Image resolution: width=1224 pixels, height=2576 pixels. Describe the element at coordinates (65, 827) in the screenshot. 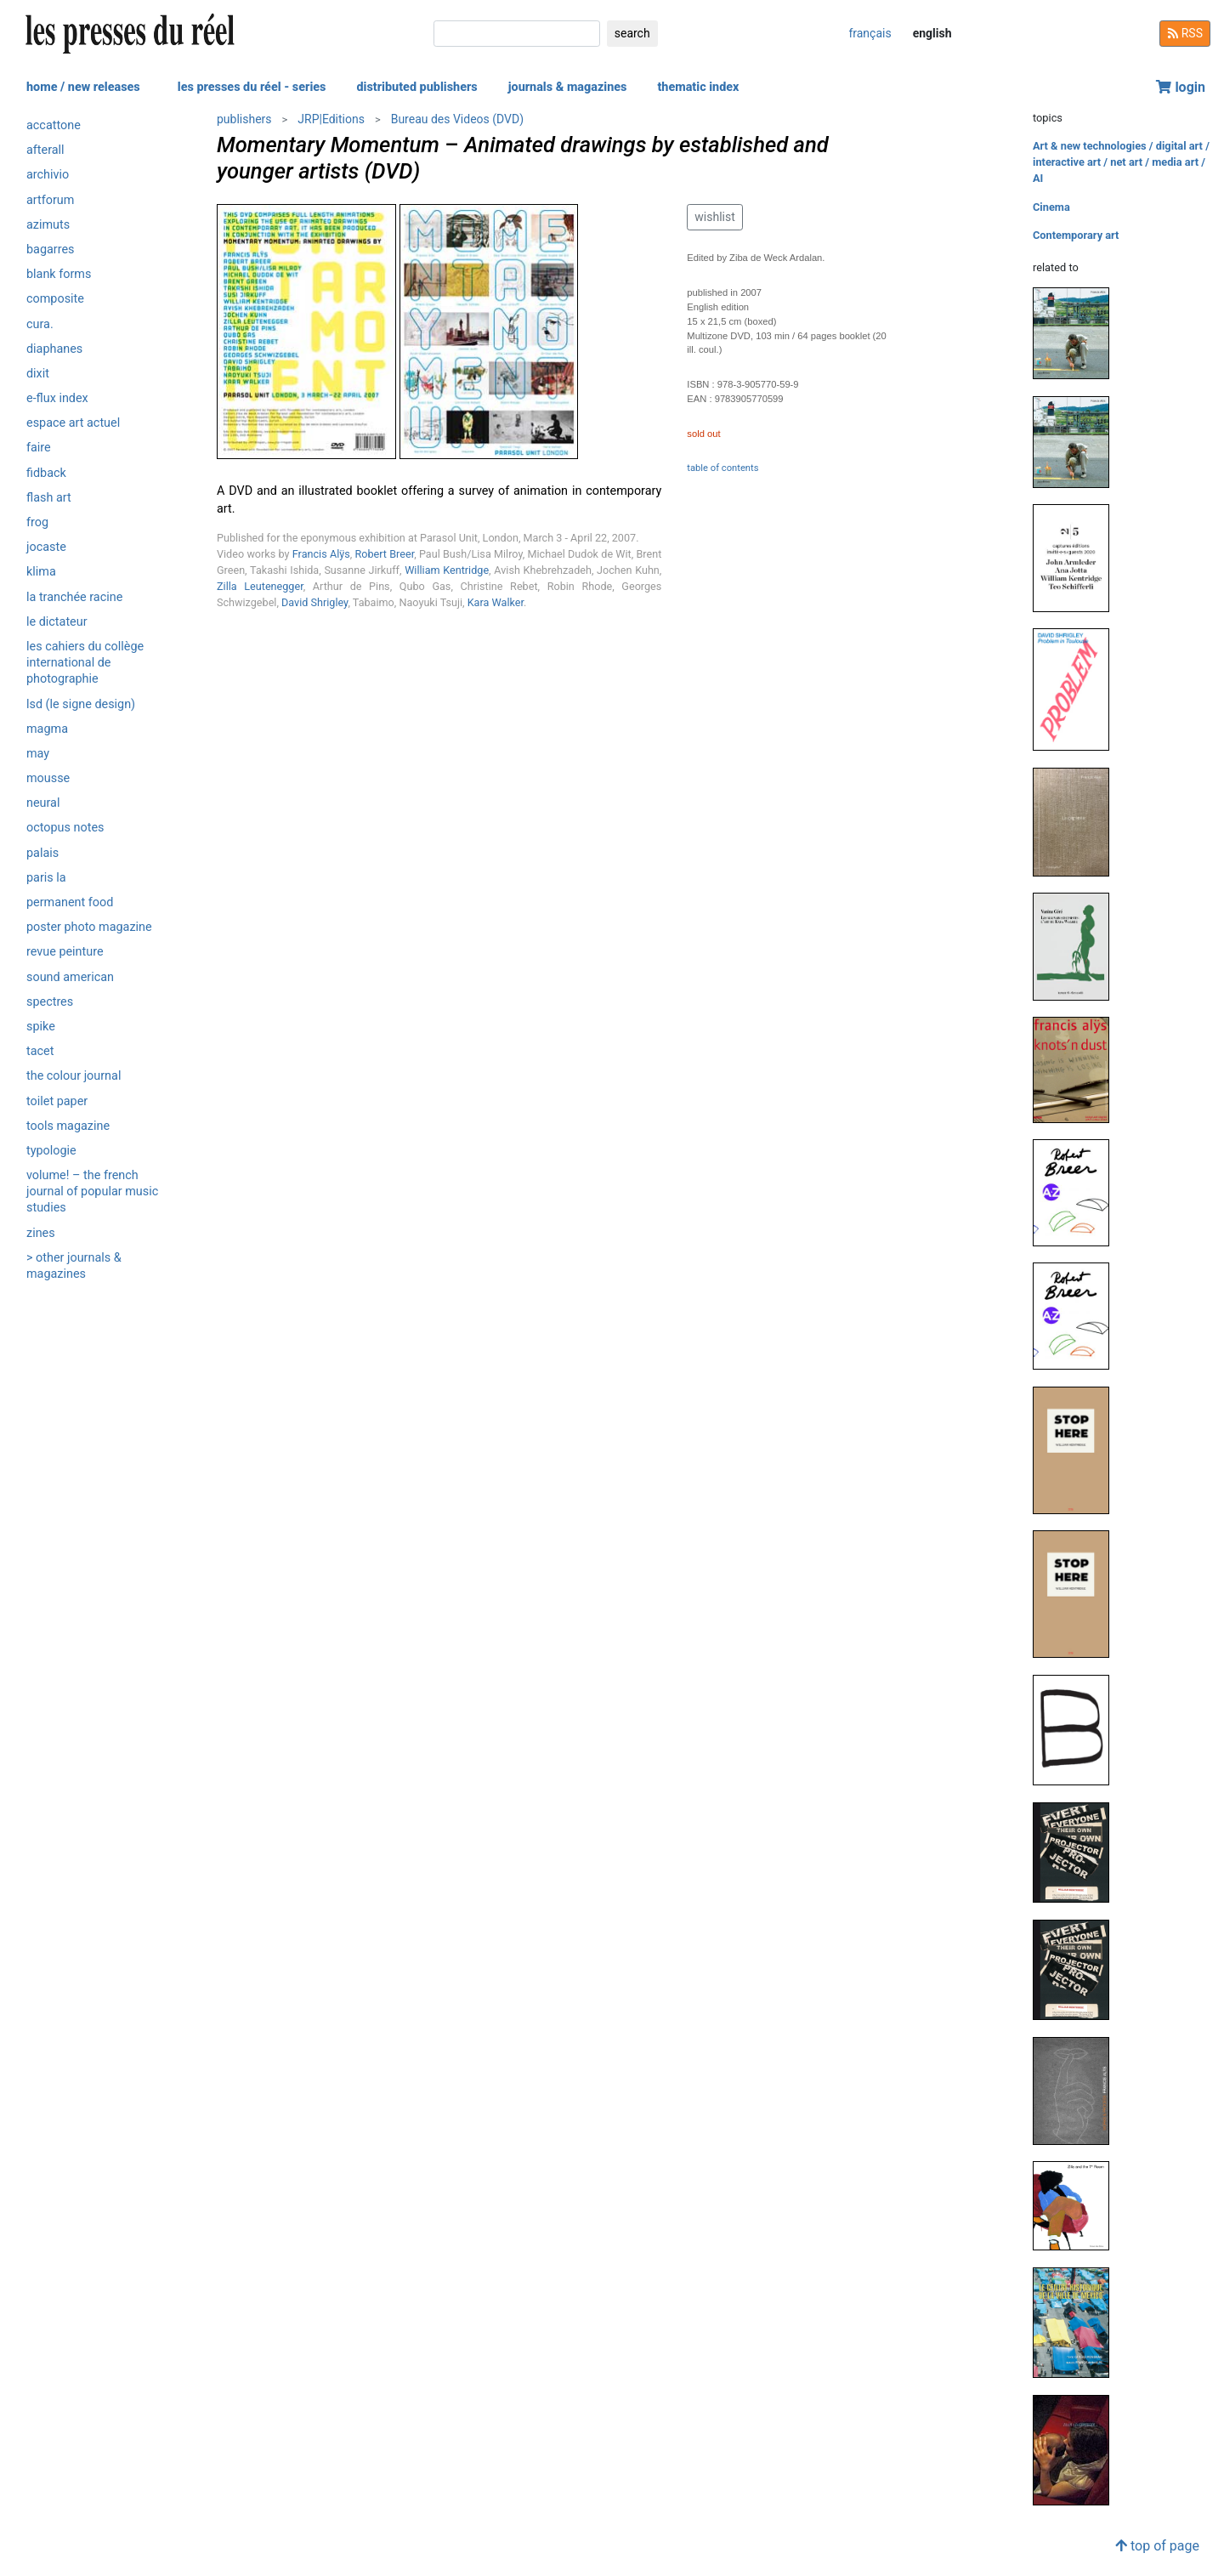

I see `Octopus notes` at that location.